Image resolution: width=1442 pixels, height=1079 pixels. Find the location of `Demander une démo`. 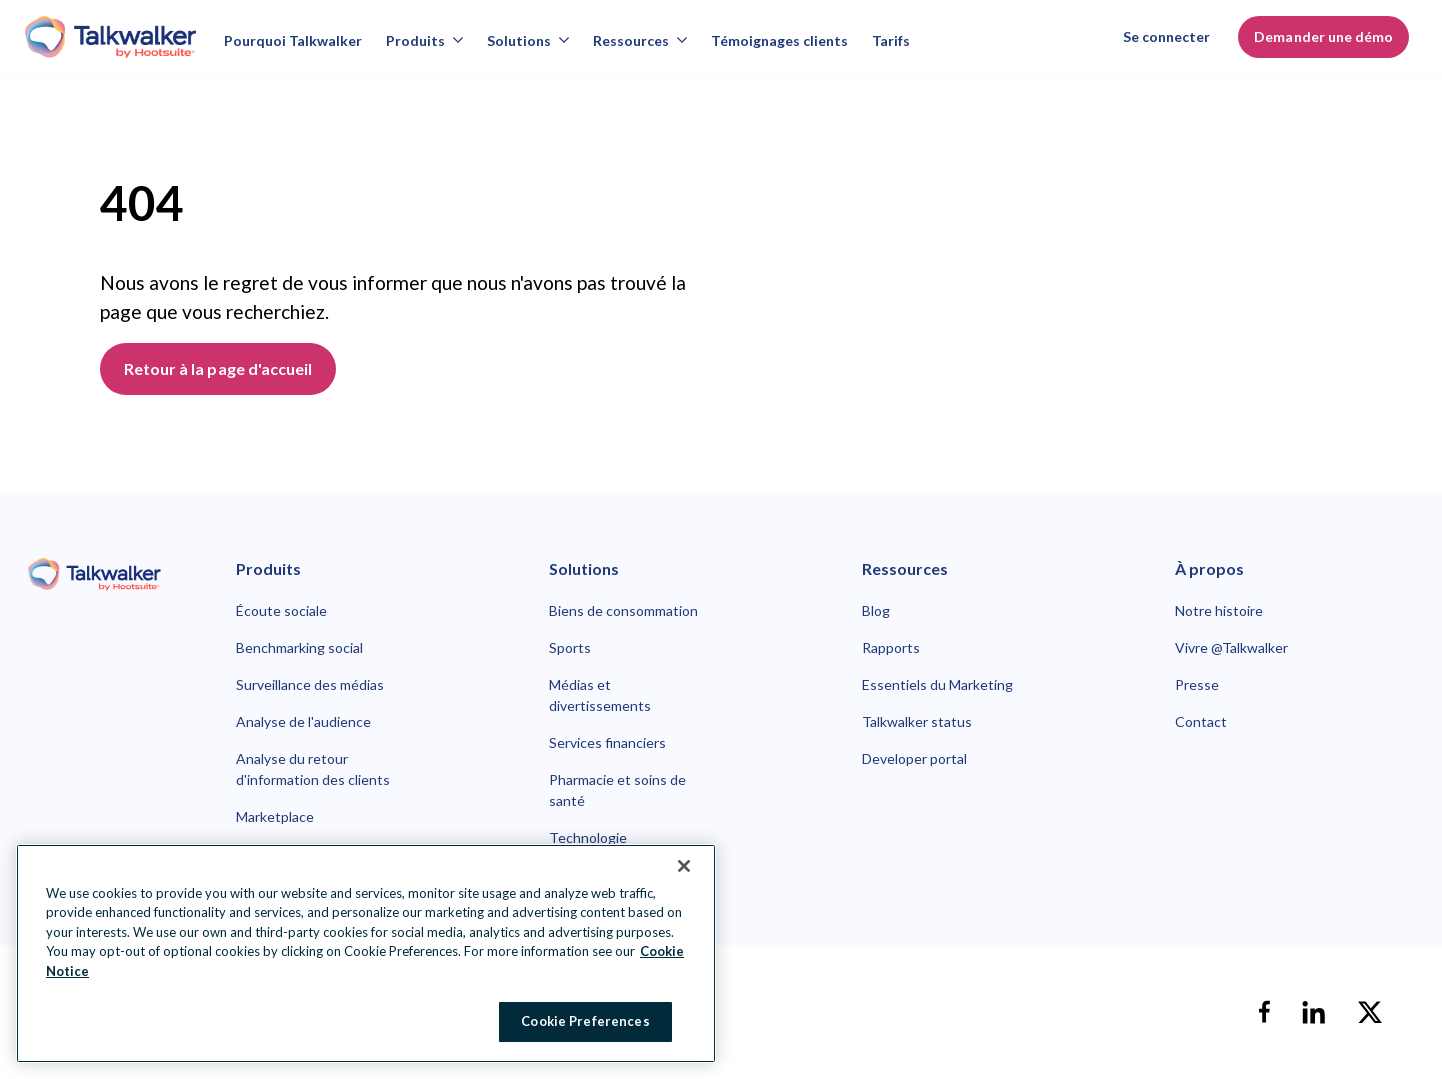

Demander une démo is located at coordinates (1323, 36).